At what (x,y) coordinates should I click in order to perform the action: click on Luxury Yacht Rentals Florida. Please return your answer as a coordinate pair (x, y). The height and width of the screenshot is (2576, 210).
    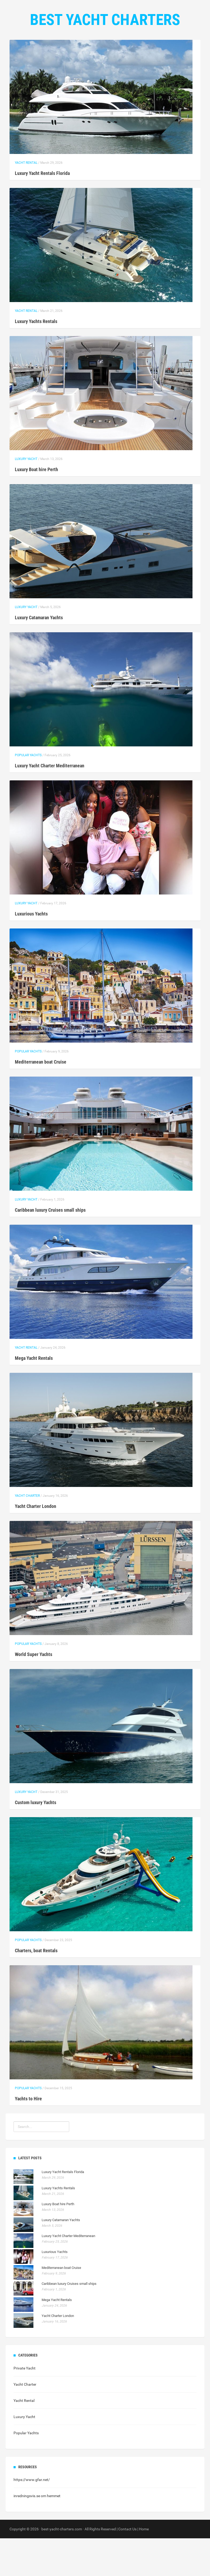
    Looking at the image, I should click on (42, 211).